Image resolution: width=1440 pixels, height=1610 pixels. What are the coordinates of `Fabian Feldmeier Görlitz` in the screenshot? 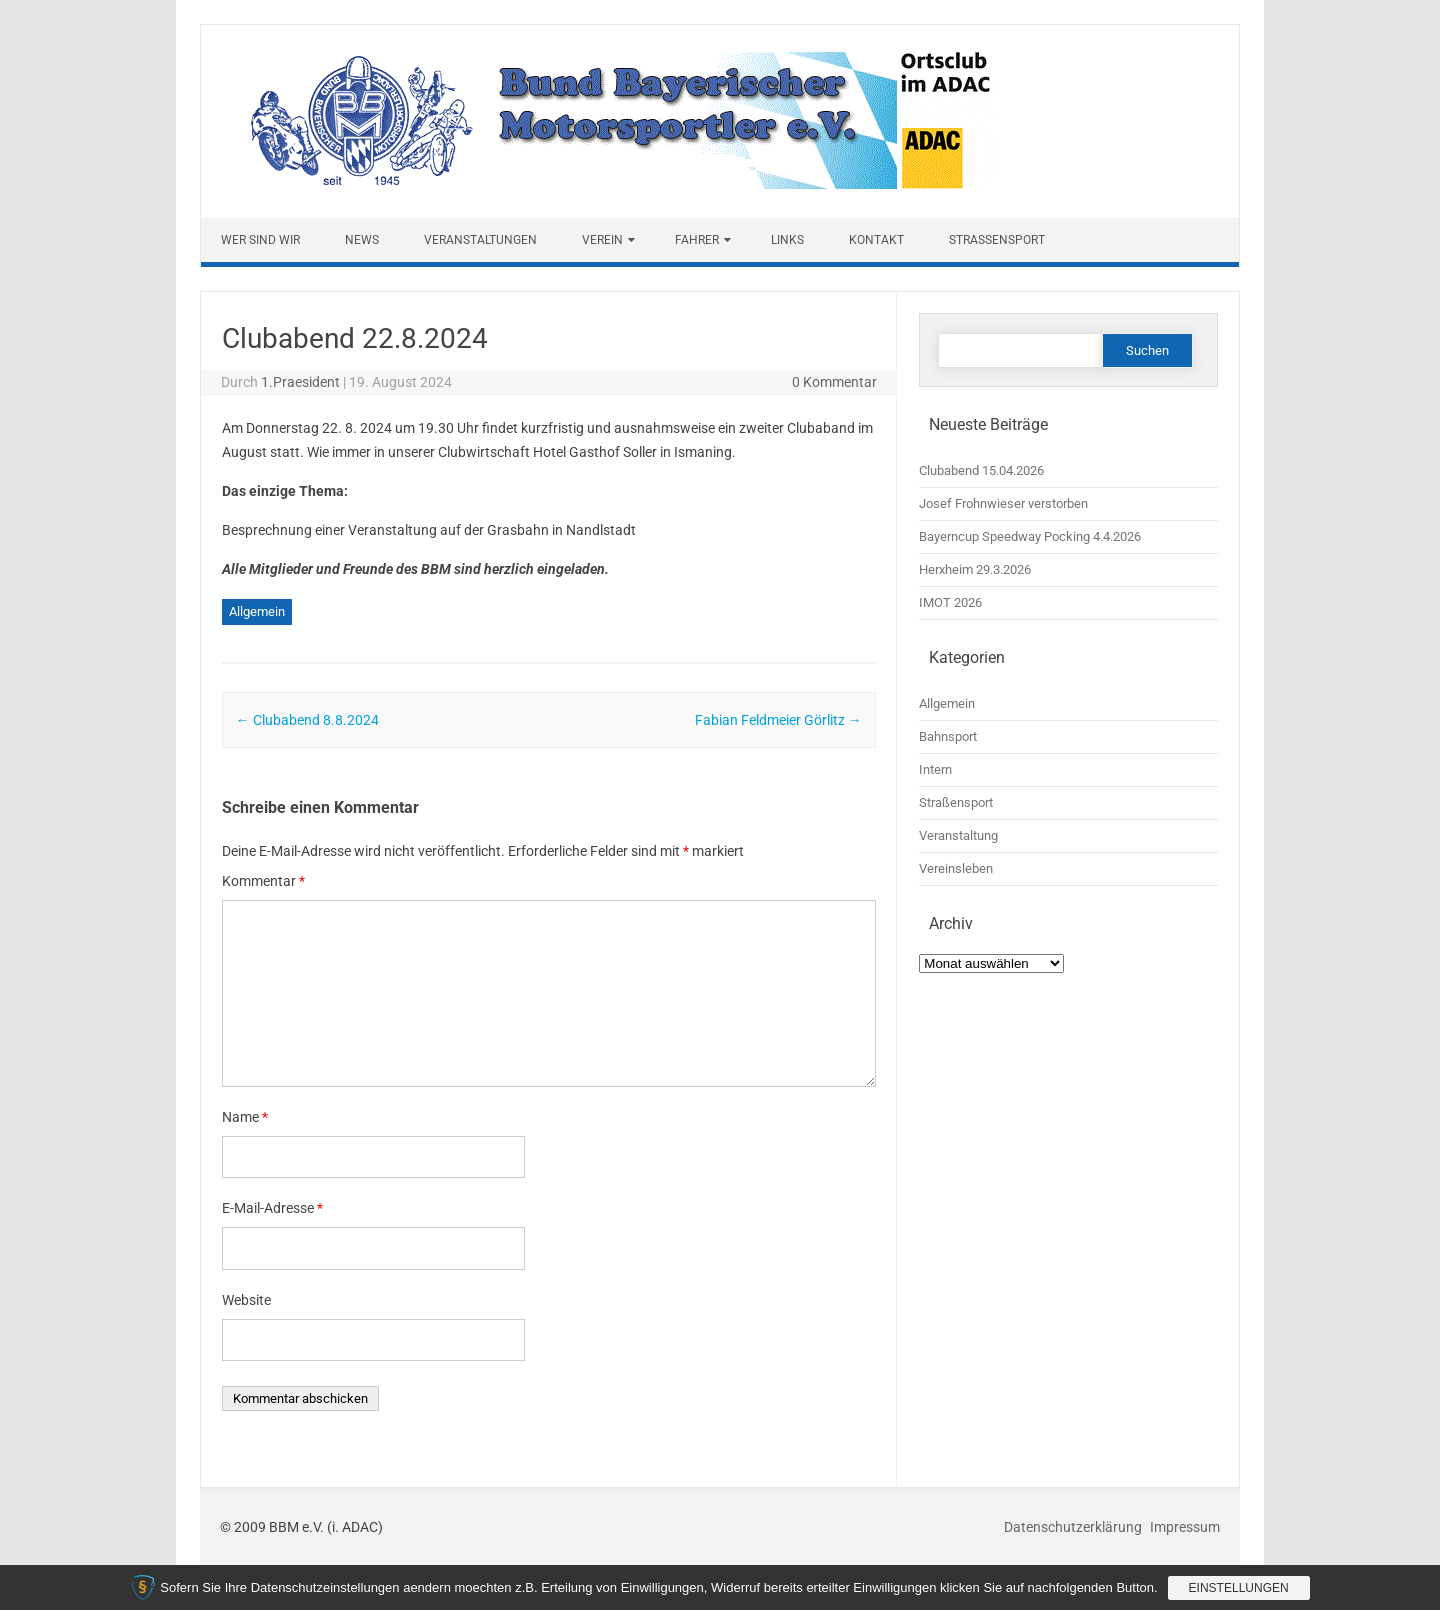 It's located at (778, 720).